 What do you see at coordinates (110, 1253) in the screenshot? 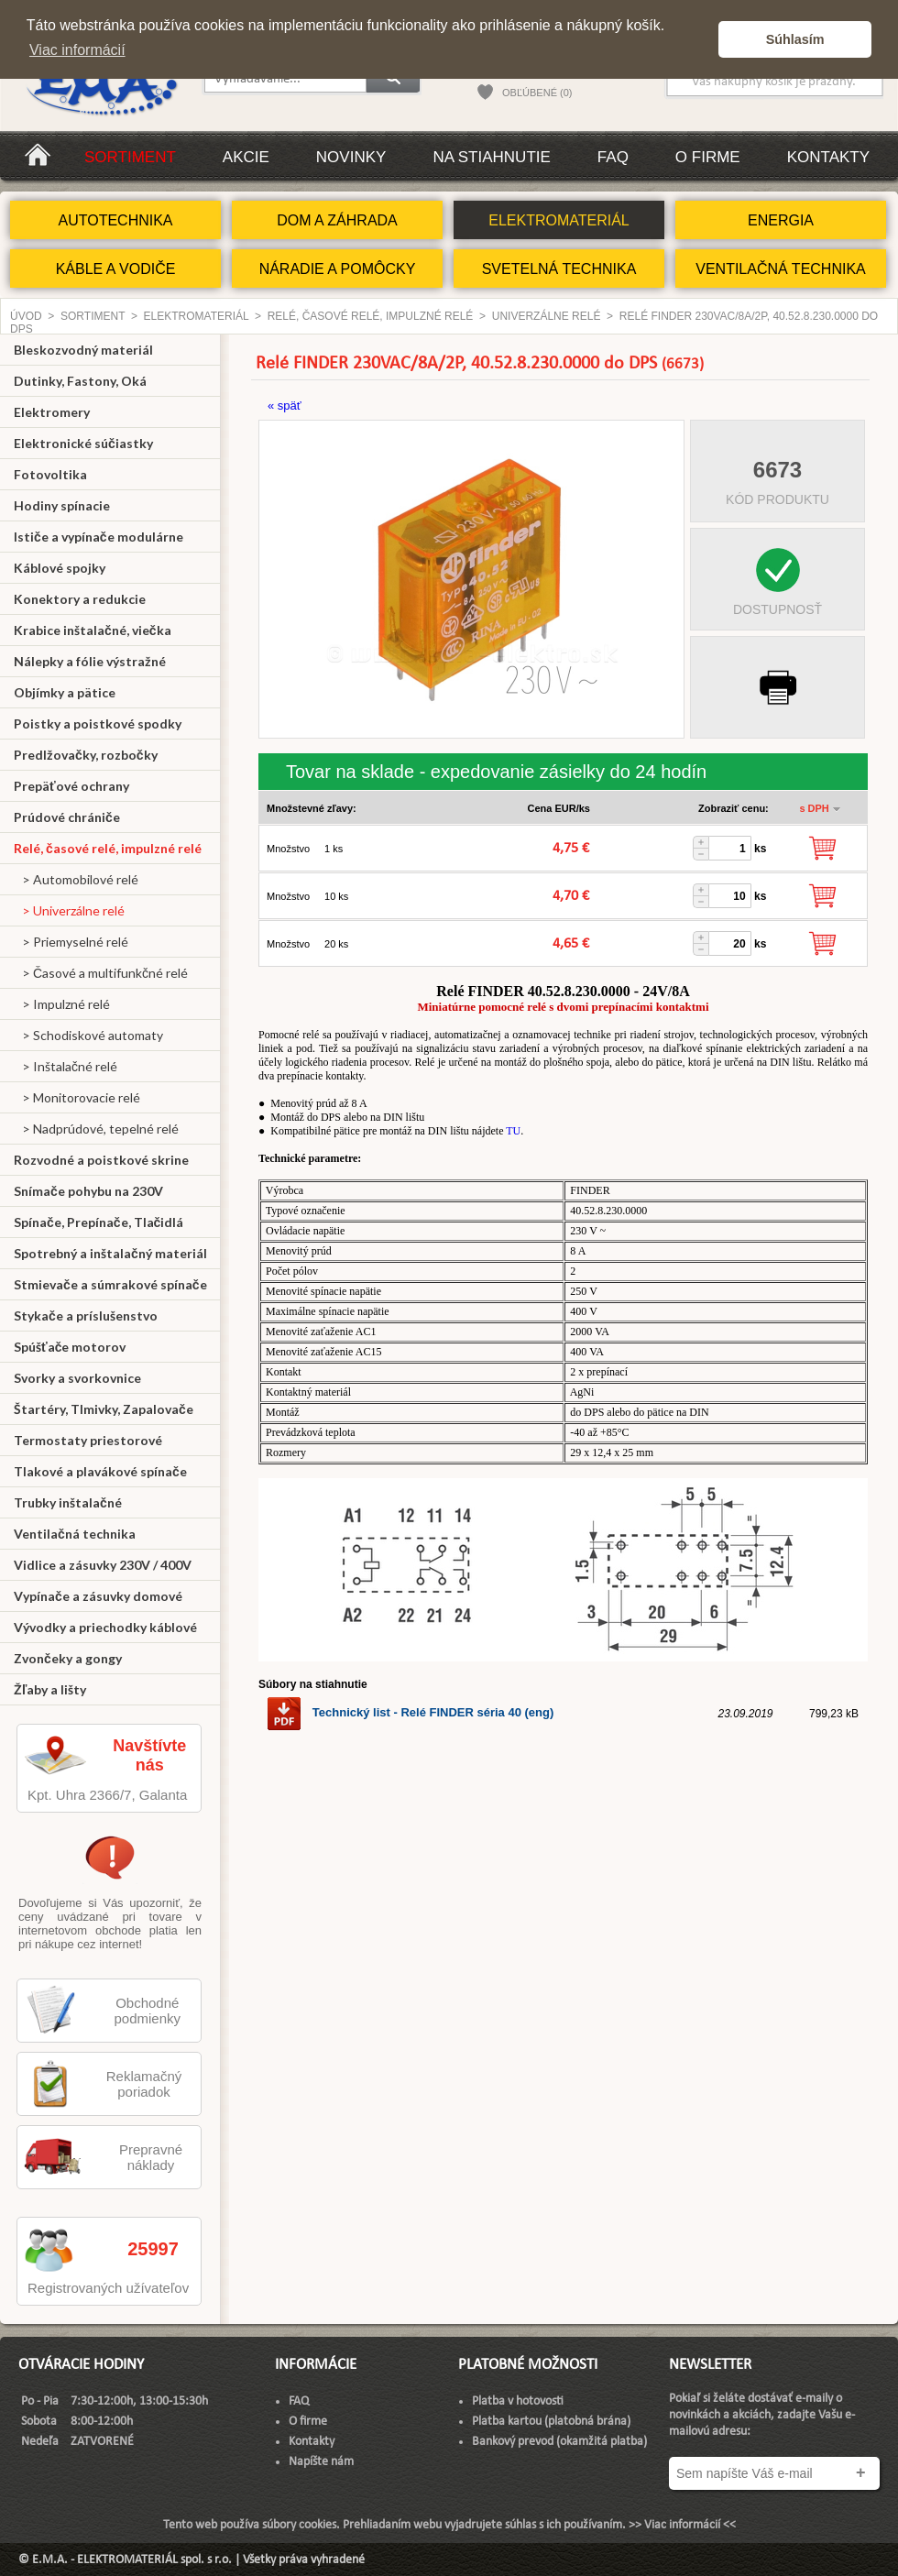
I see `Spotrebný a inštalačný materiál` at bounding box center [110, 1253].